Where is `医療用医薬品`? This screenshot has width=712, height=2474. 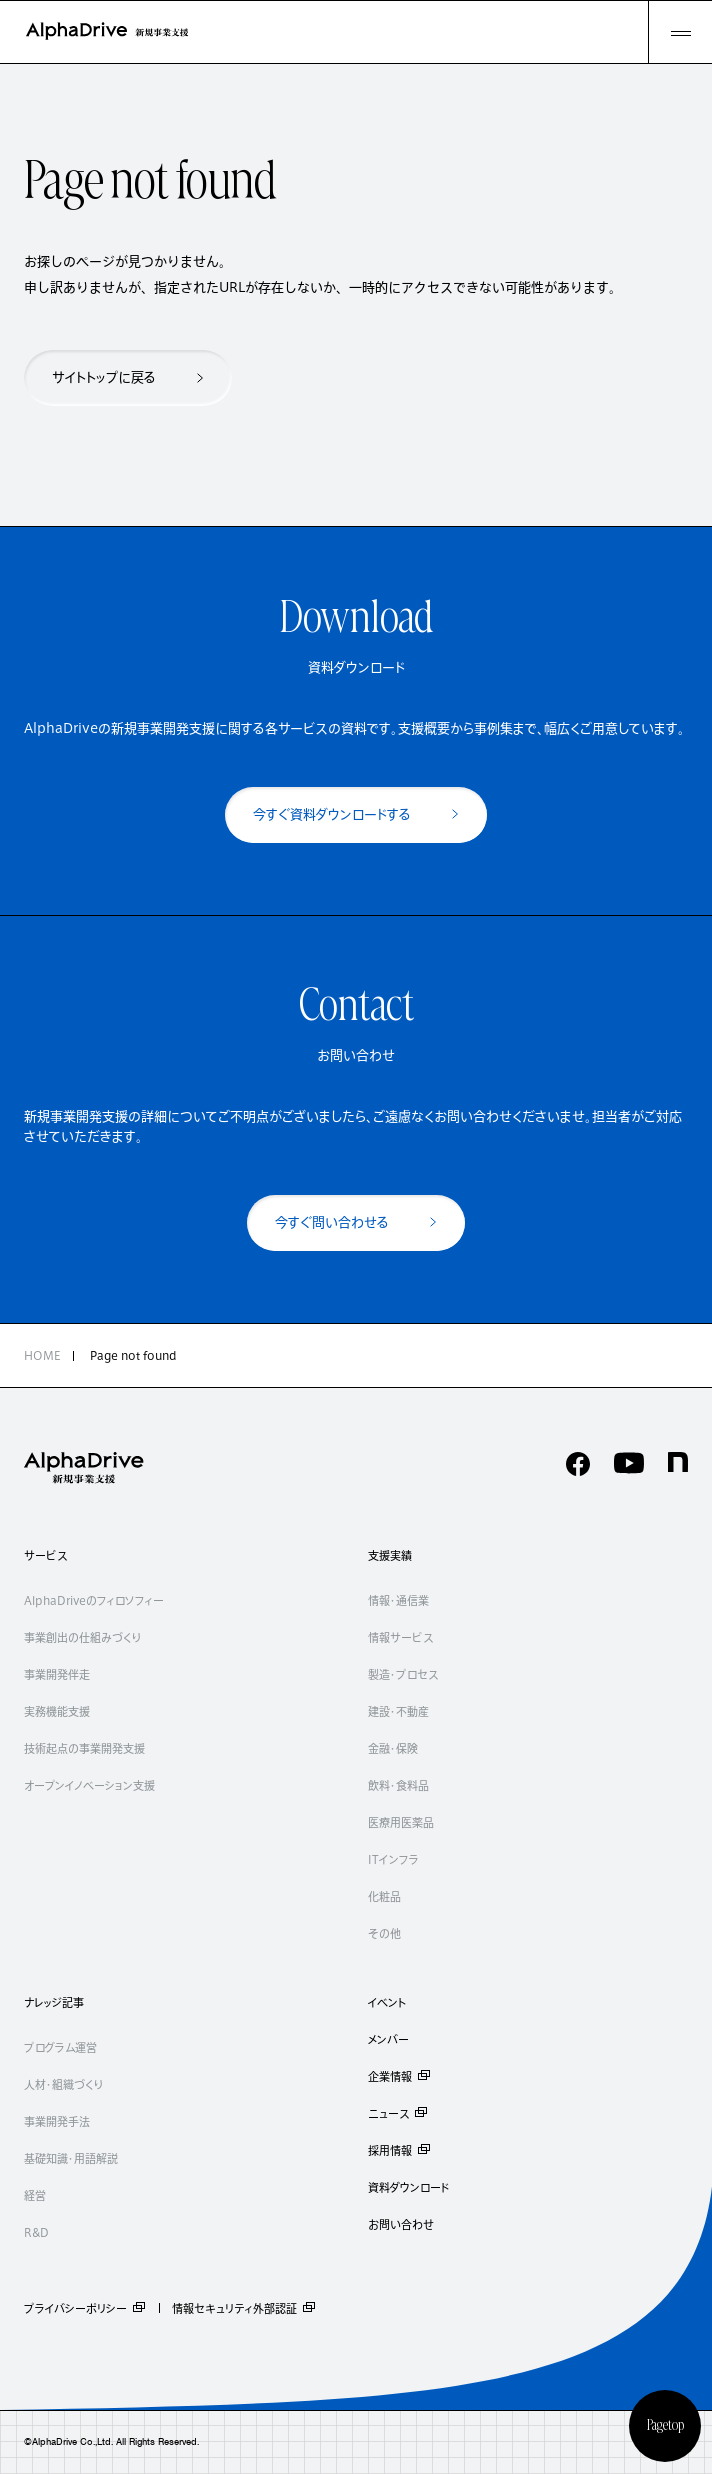
医療用医薬品 is located at coordinates (401, 1822).